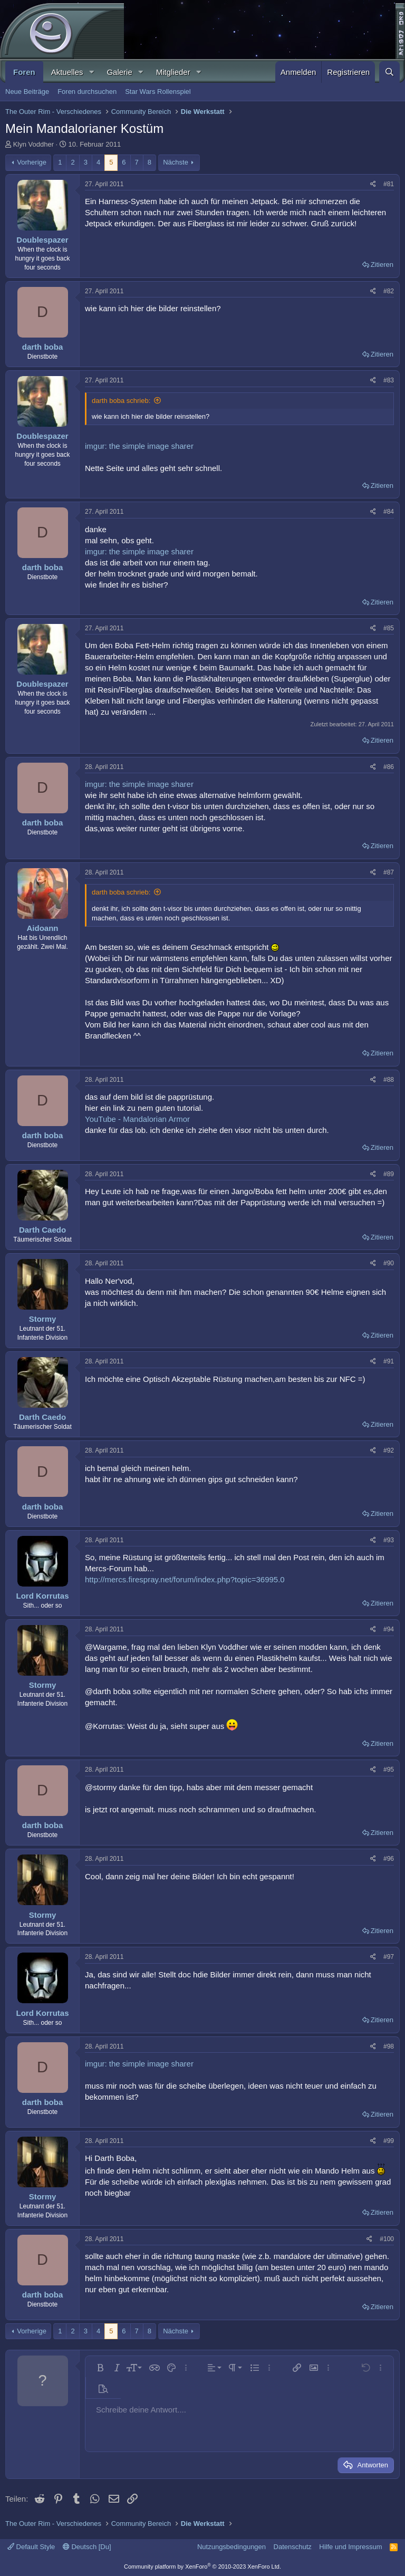  What do you see at coordinates (388, 511) in the screenshot?
I see `#84` at bounding box center [388, 511].